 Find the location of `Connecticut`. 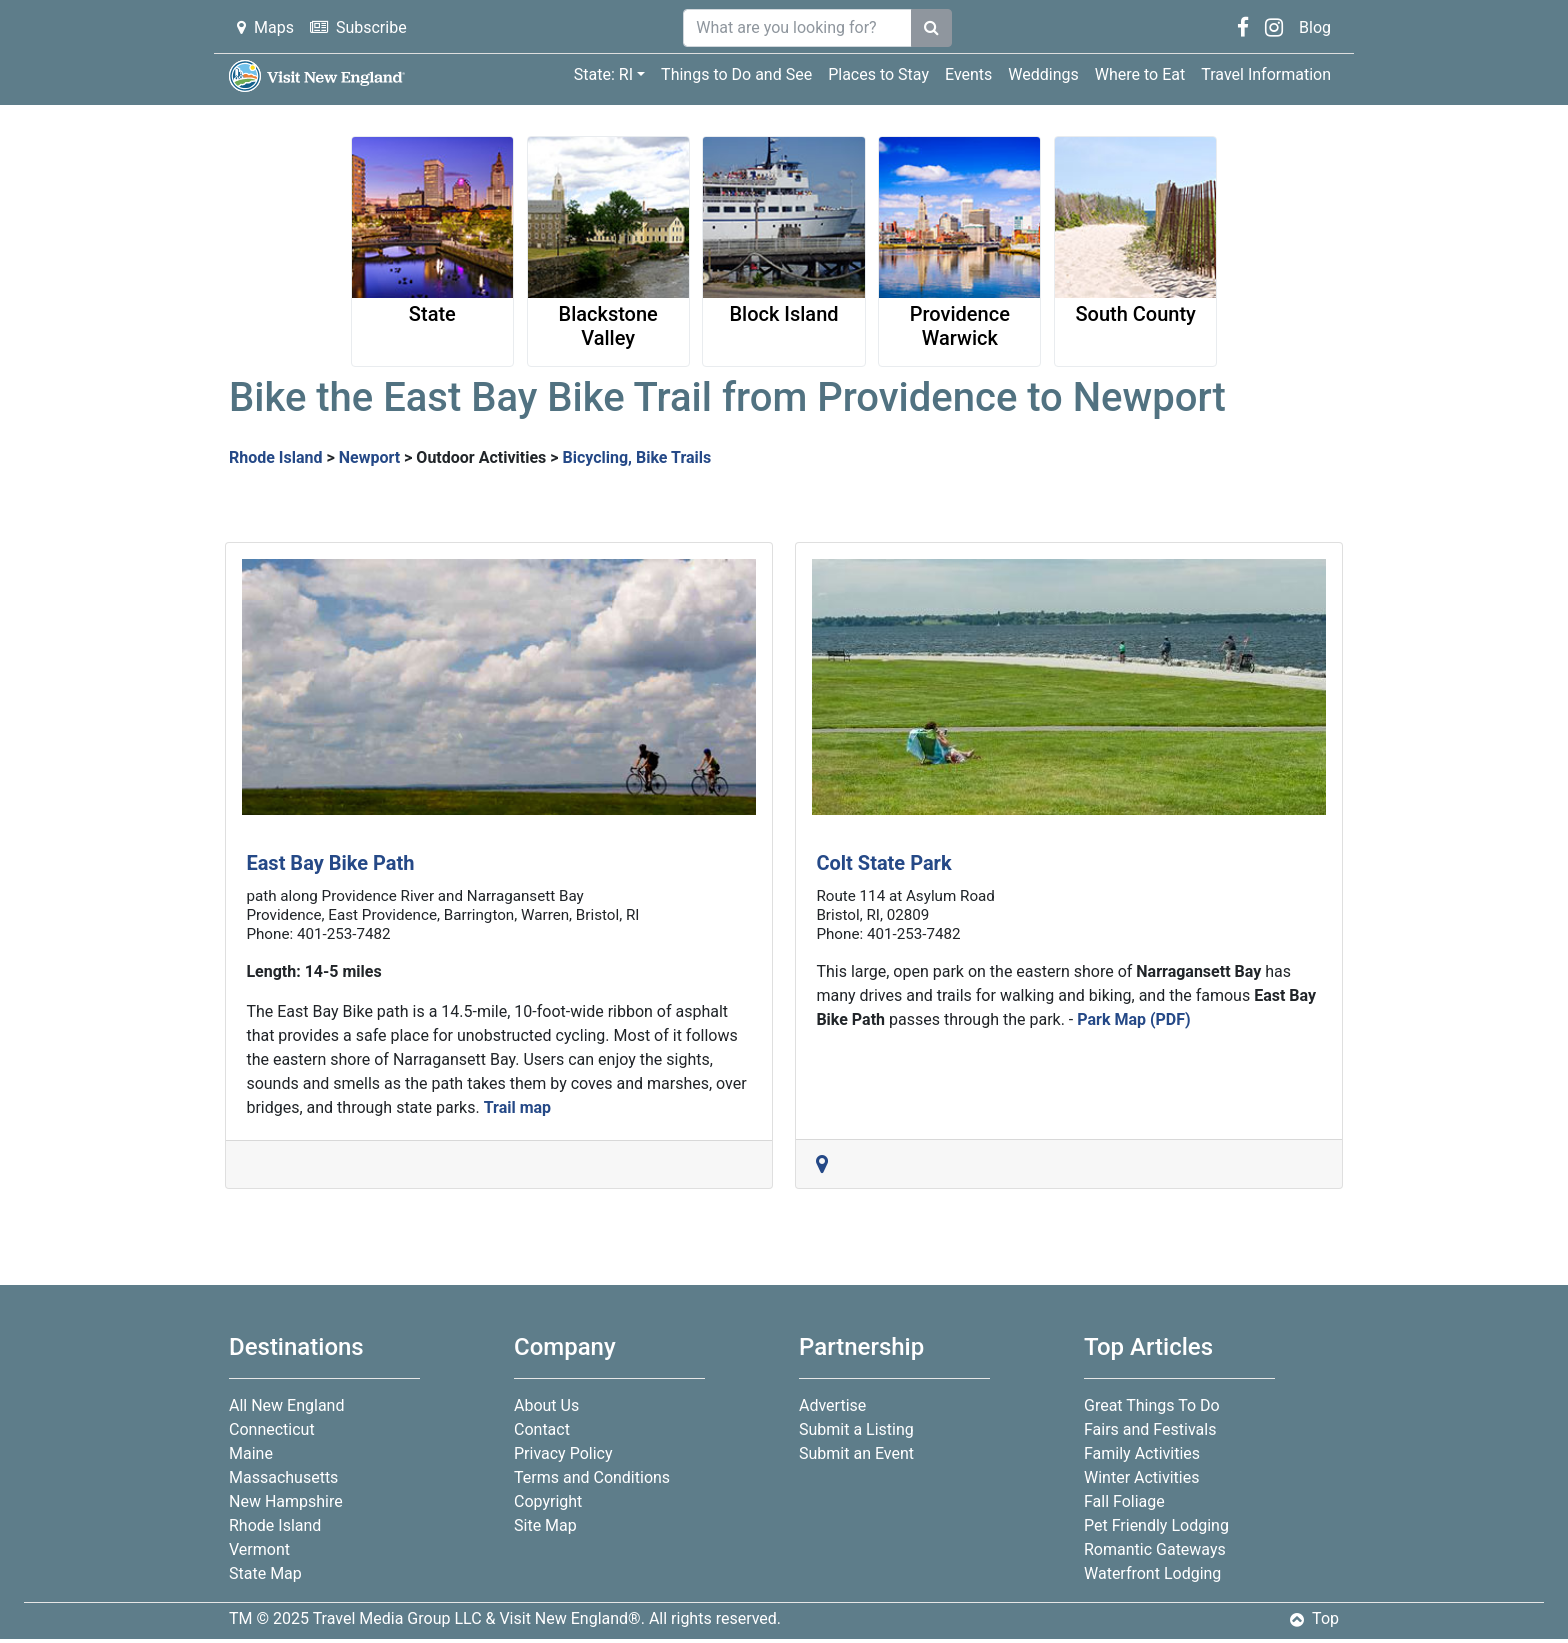

Connecticut is located at coordinates (272, 1429).